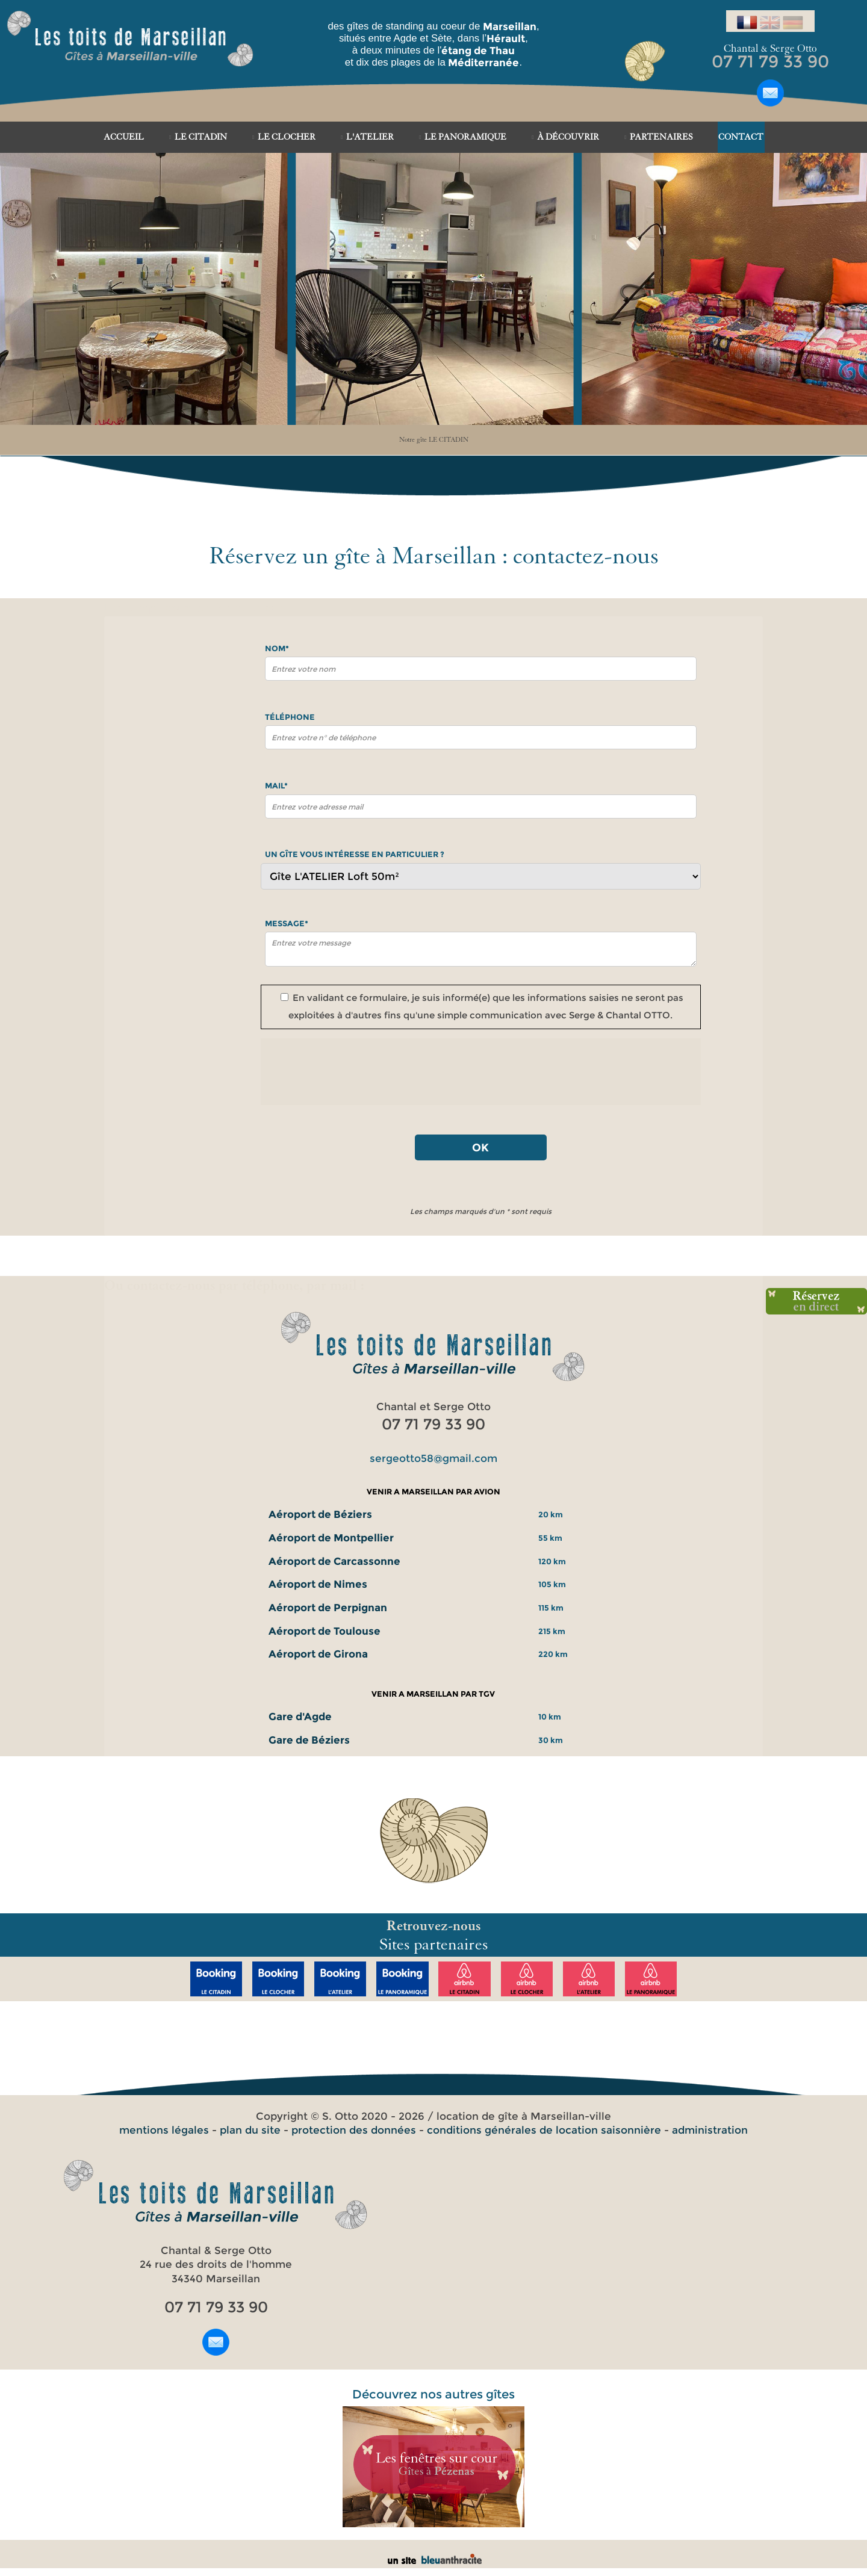  What do you see at coordinates (370, 137) in the screenshot?
I see `L'ATELIER` at bounding box center [370, 137].